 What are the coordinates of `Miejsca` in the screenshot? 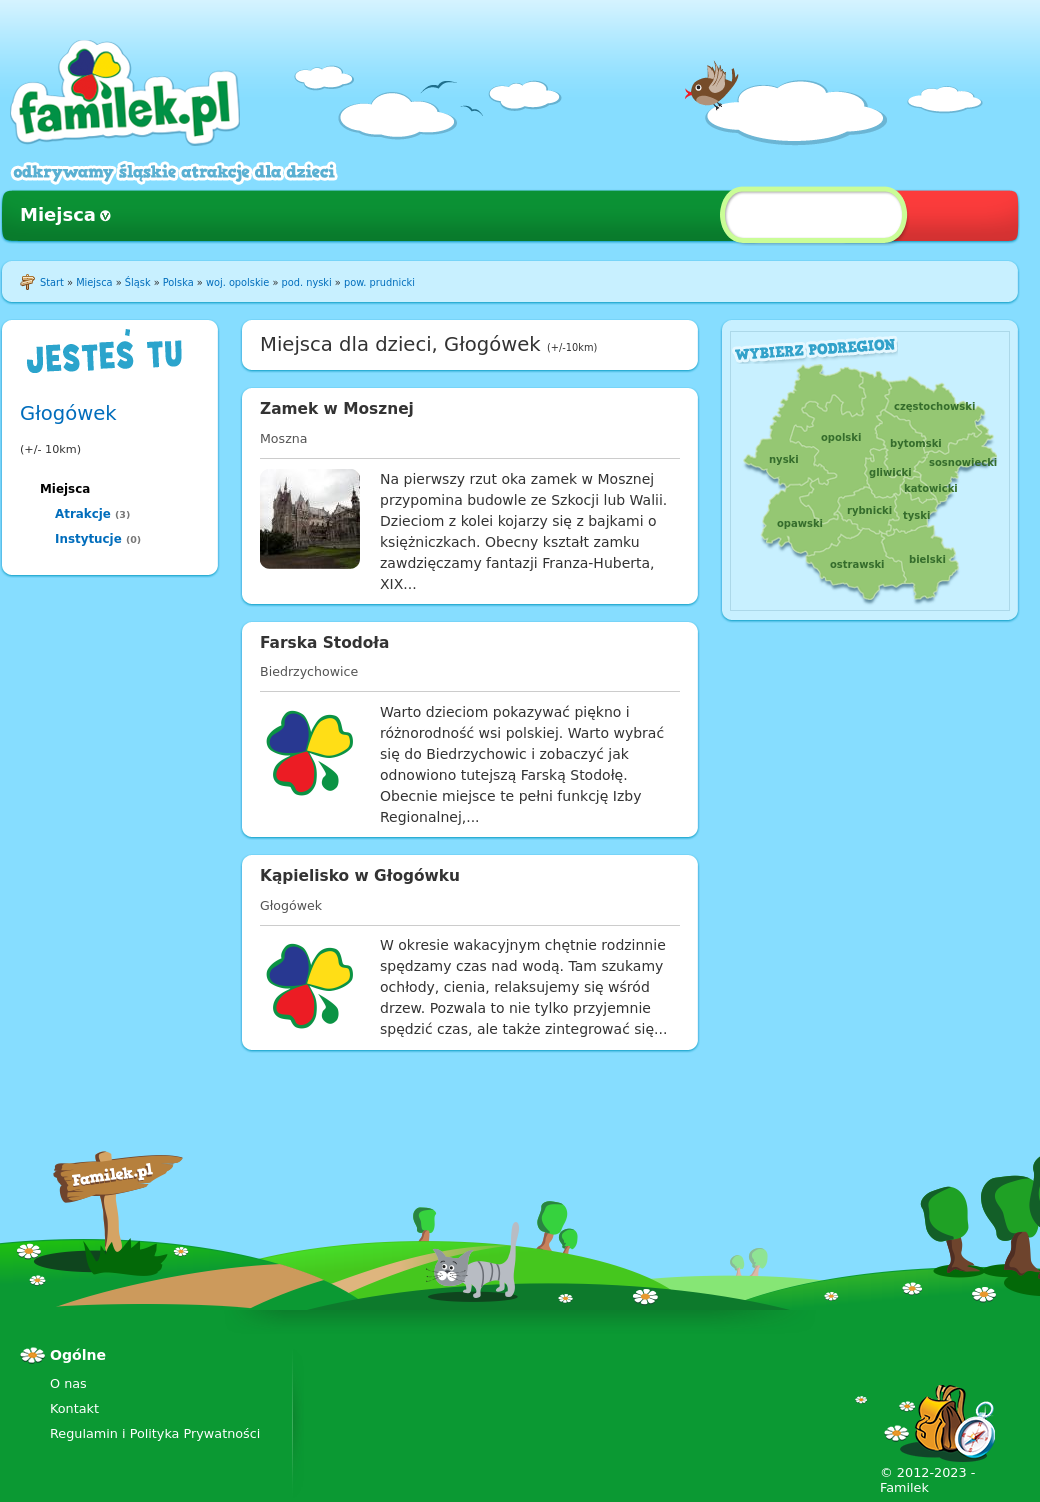 It's located at (58, 214).